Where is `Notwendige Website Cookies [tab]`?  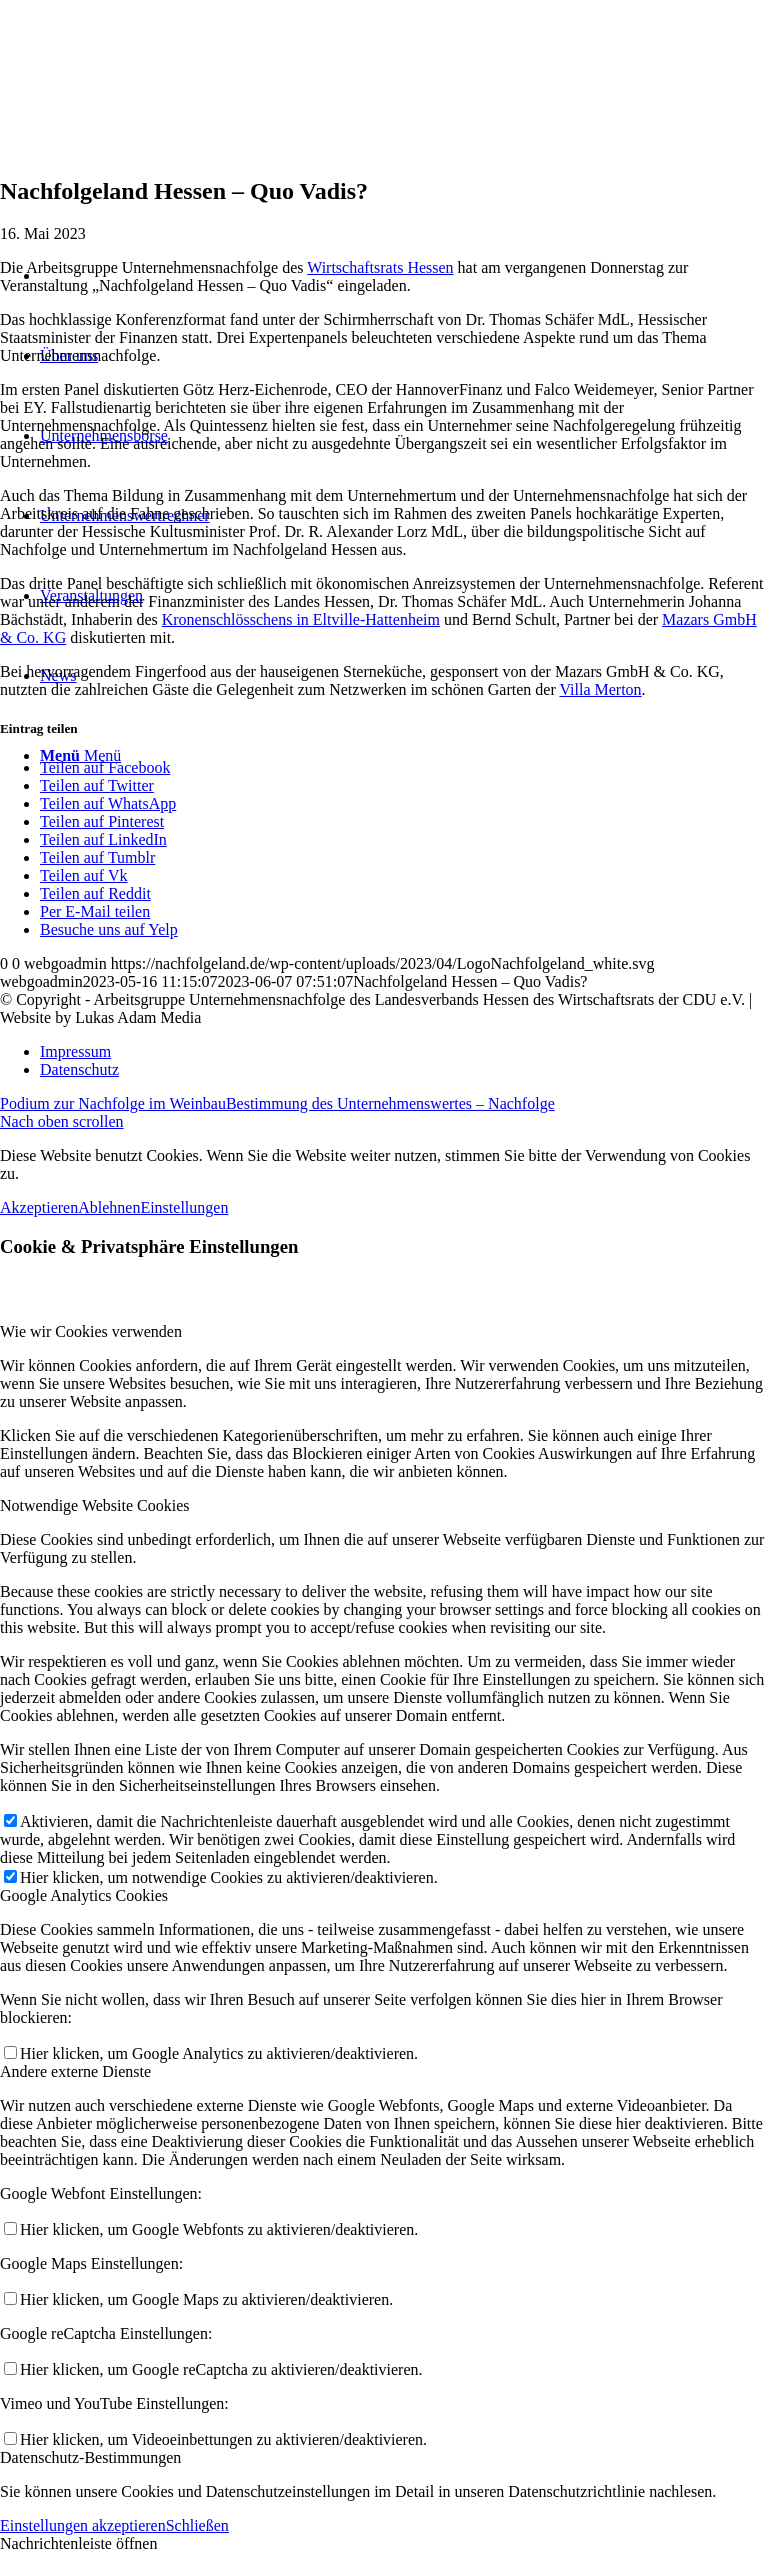
Notwendige Website Cookies [tab] is located at coordinates (95, 1505).